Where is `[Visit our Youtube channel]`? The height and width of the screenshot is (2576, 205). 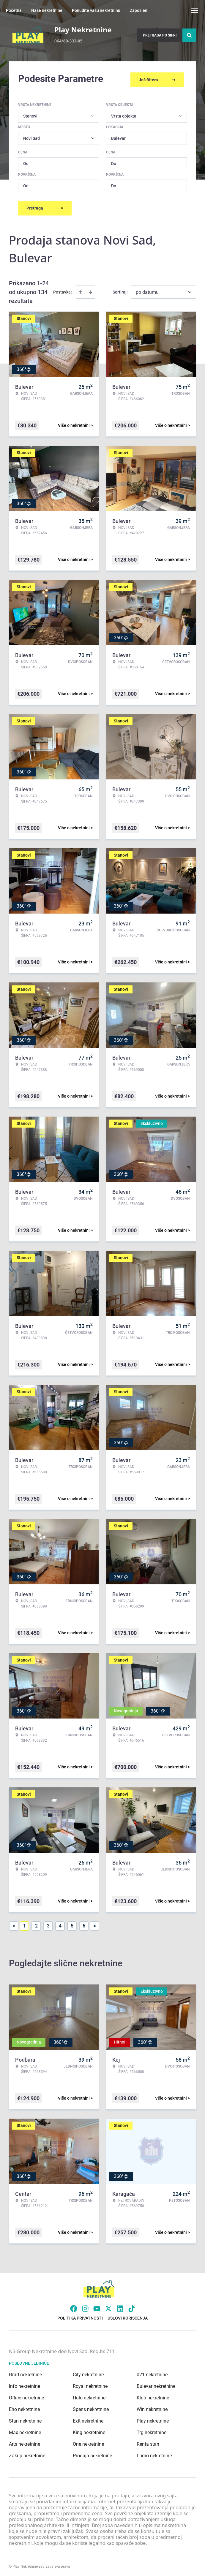
[Visit our Youtube channel] is located at coordinates (96, 2306).